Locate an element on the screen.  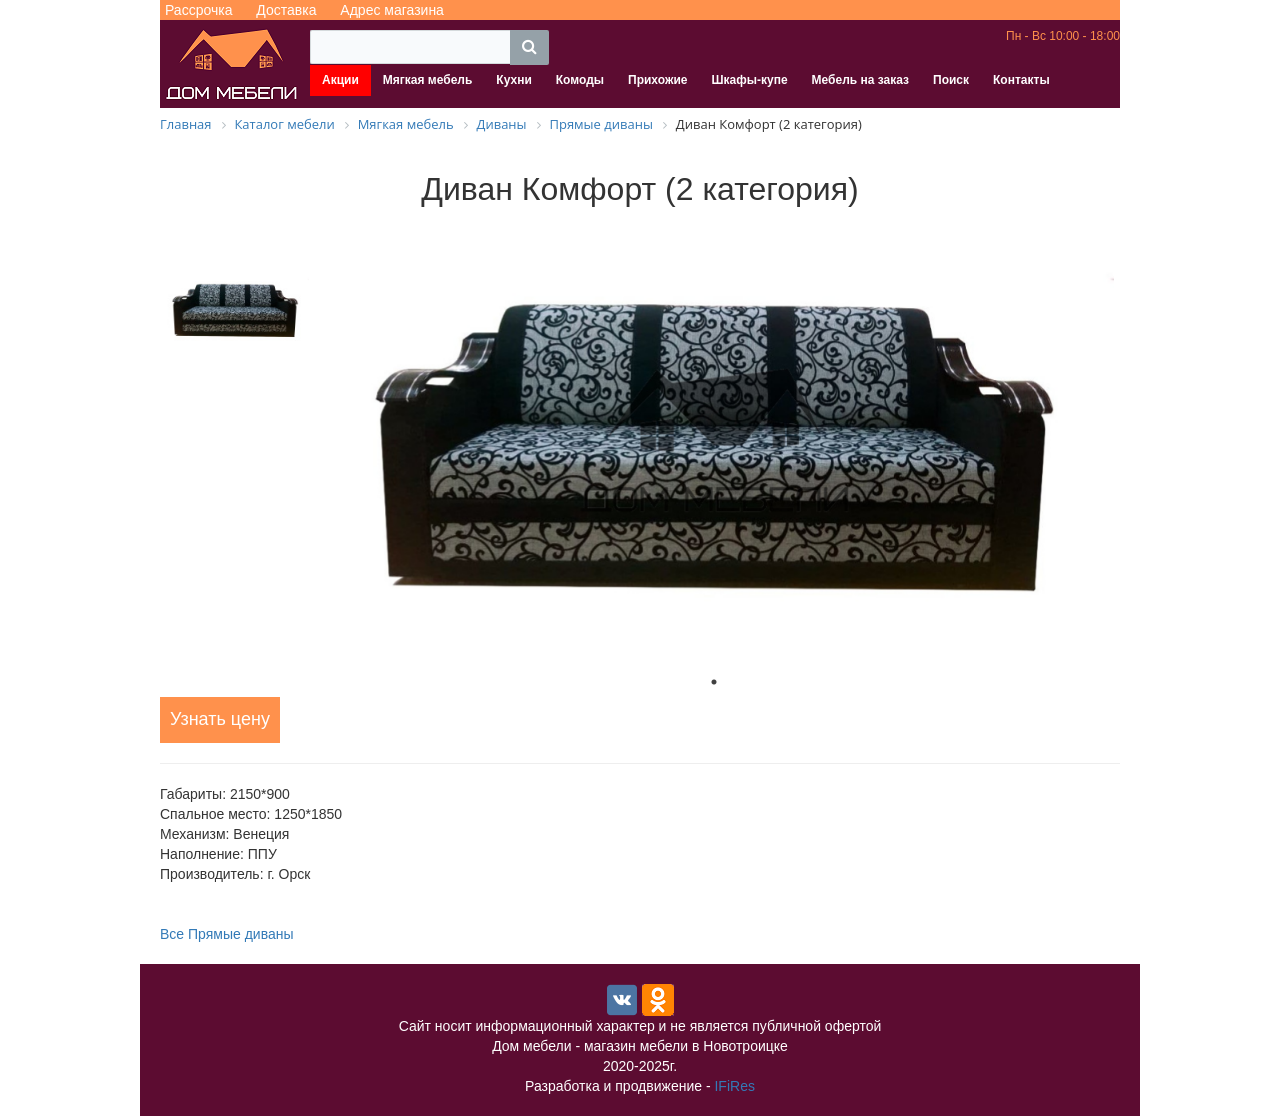
Мягкая мебель is located at coordinates (428, 80).